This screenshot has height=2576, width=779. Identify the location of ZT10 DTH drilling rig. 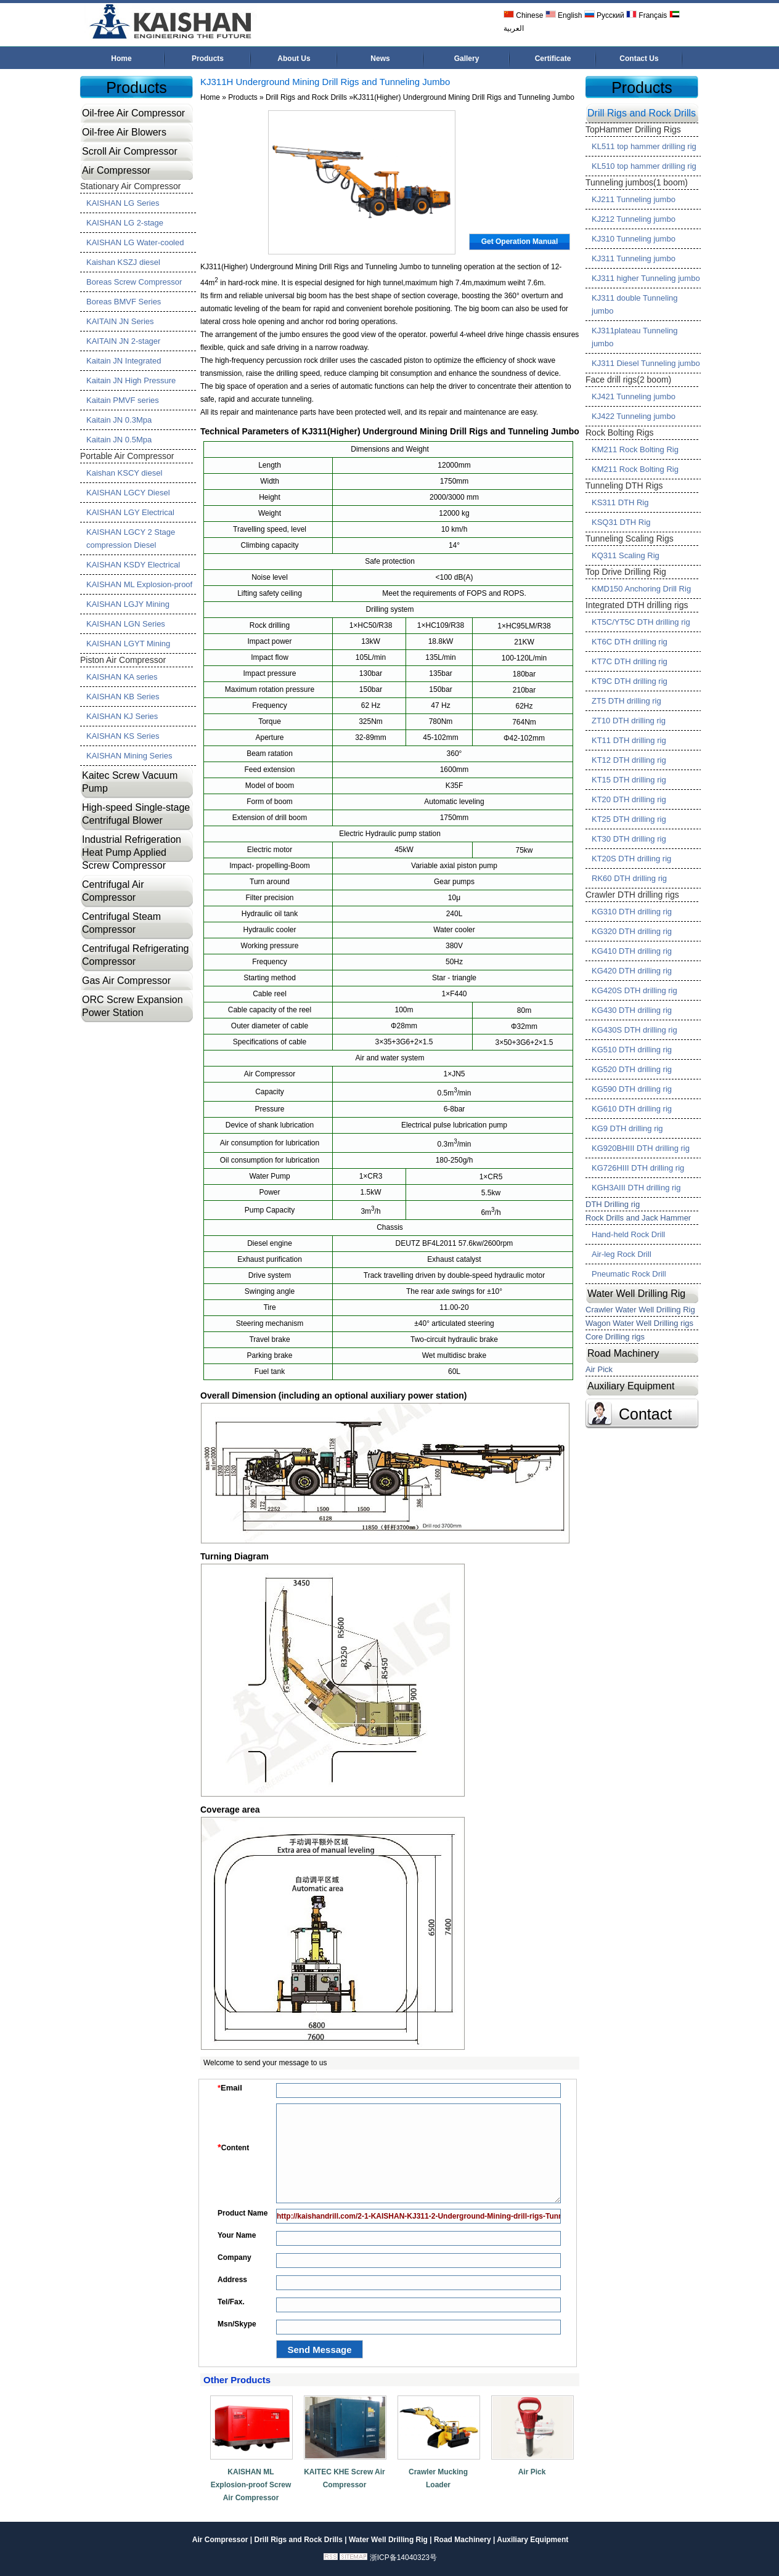
(629, 720).